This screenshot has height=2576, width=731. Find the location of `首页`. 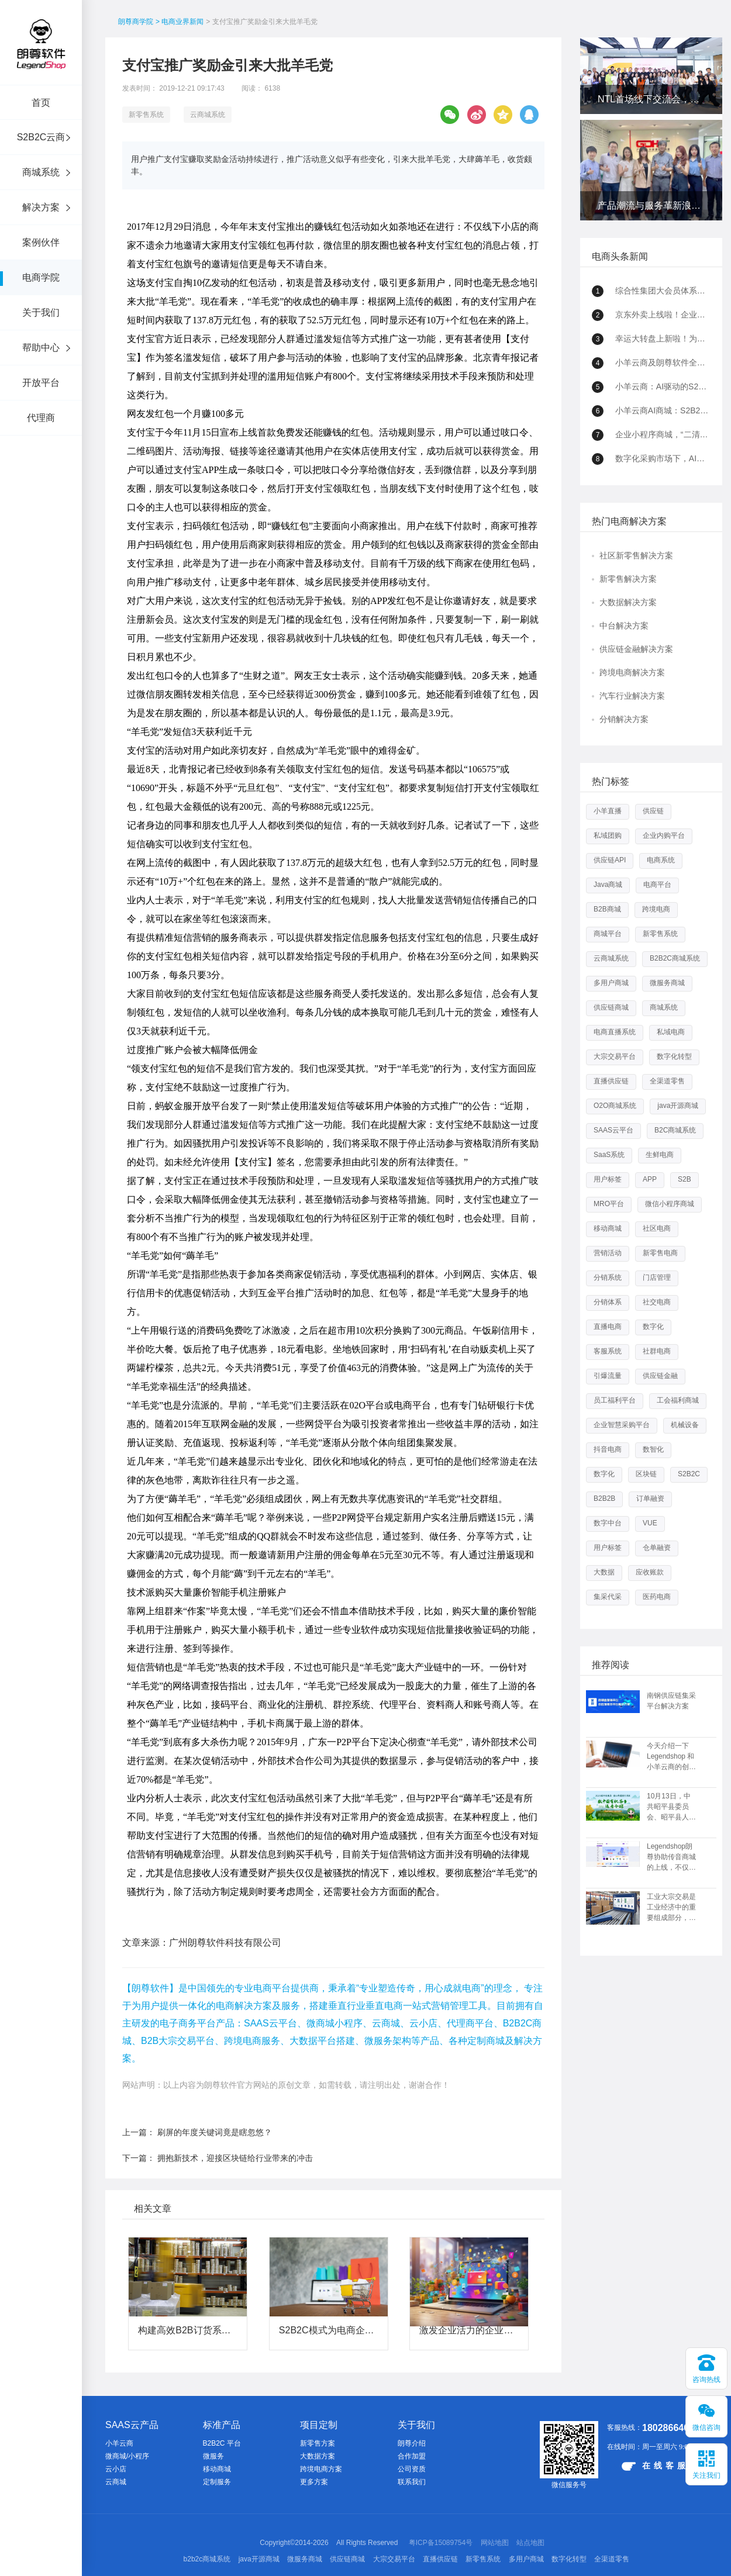

首页 is located at coordinates (41, 103).